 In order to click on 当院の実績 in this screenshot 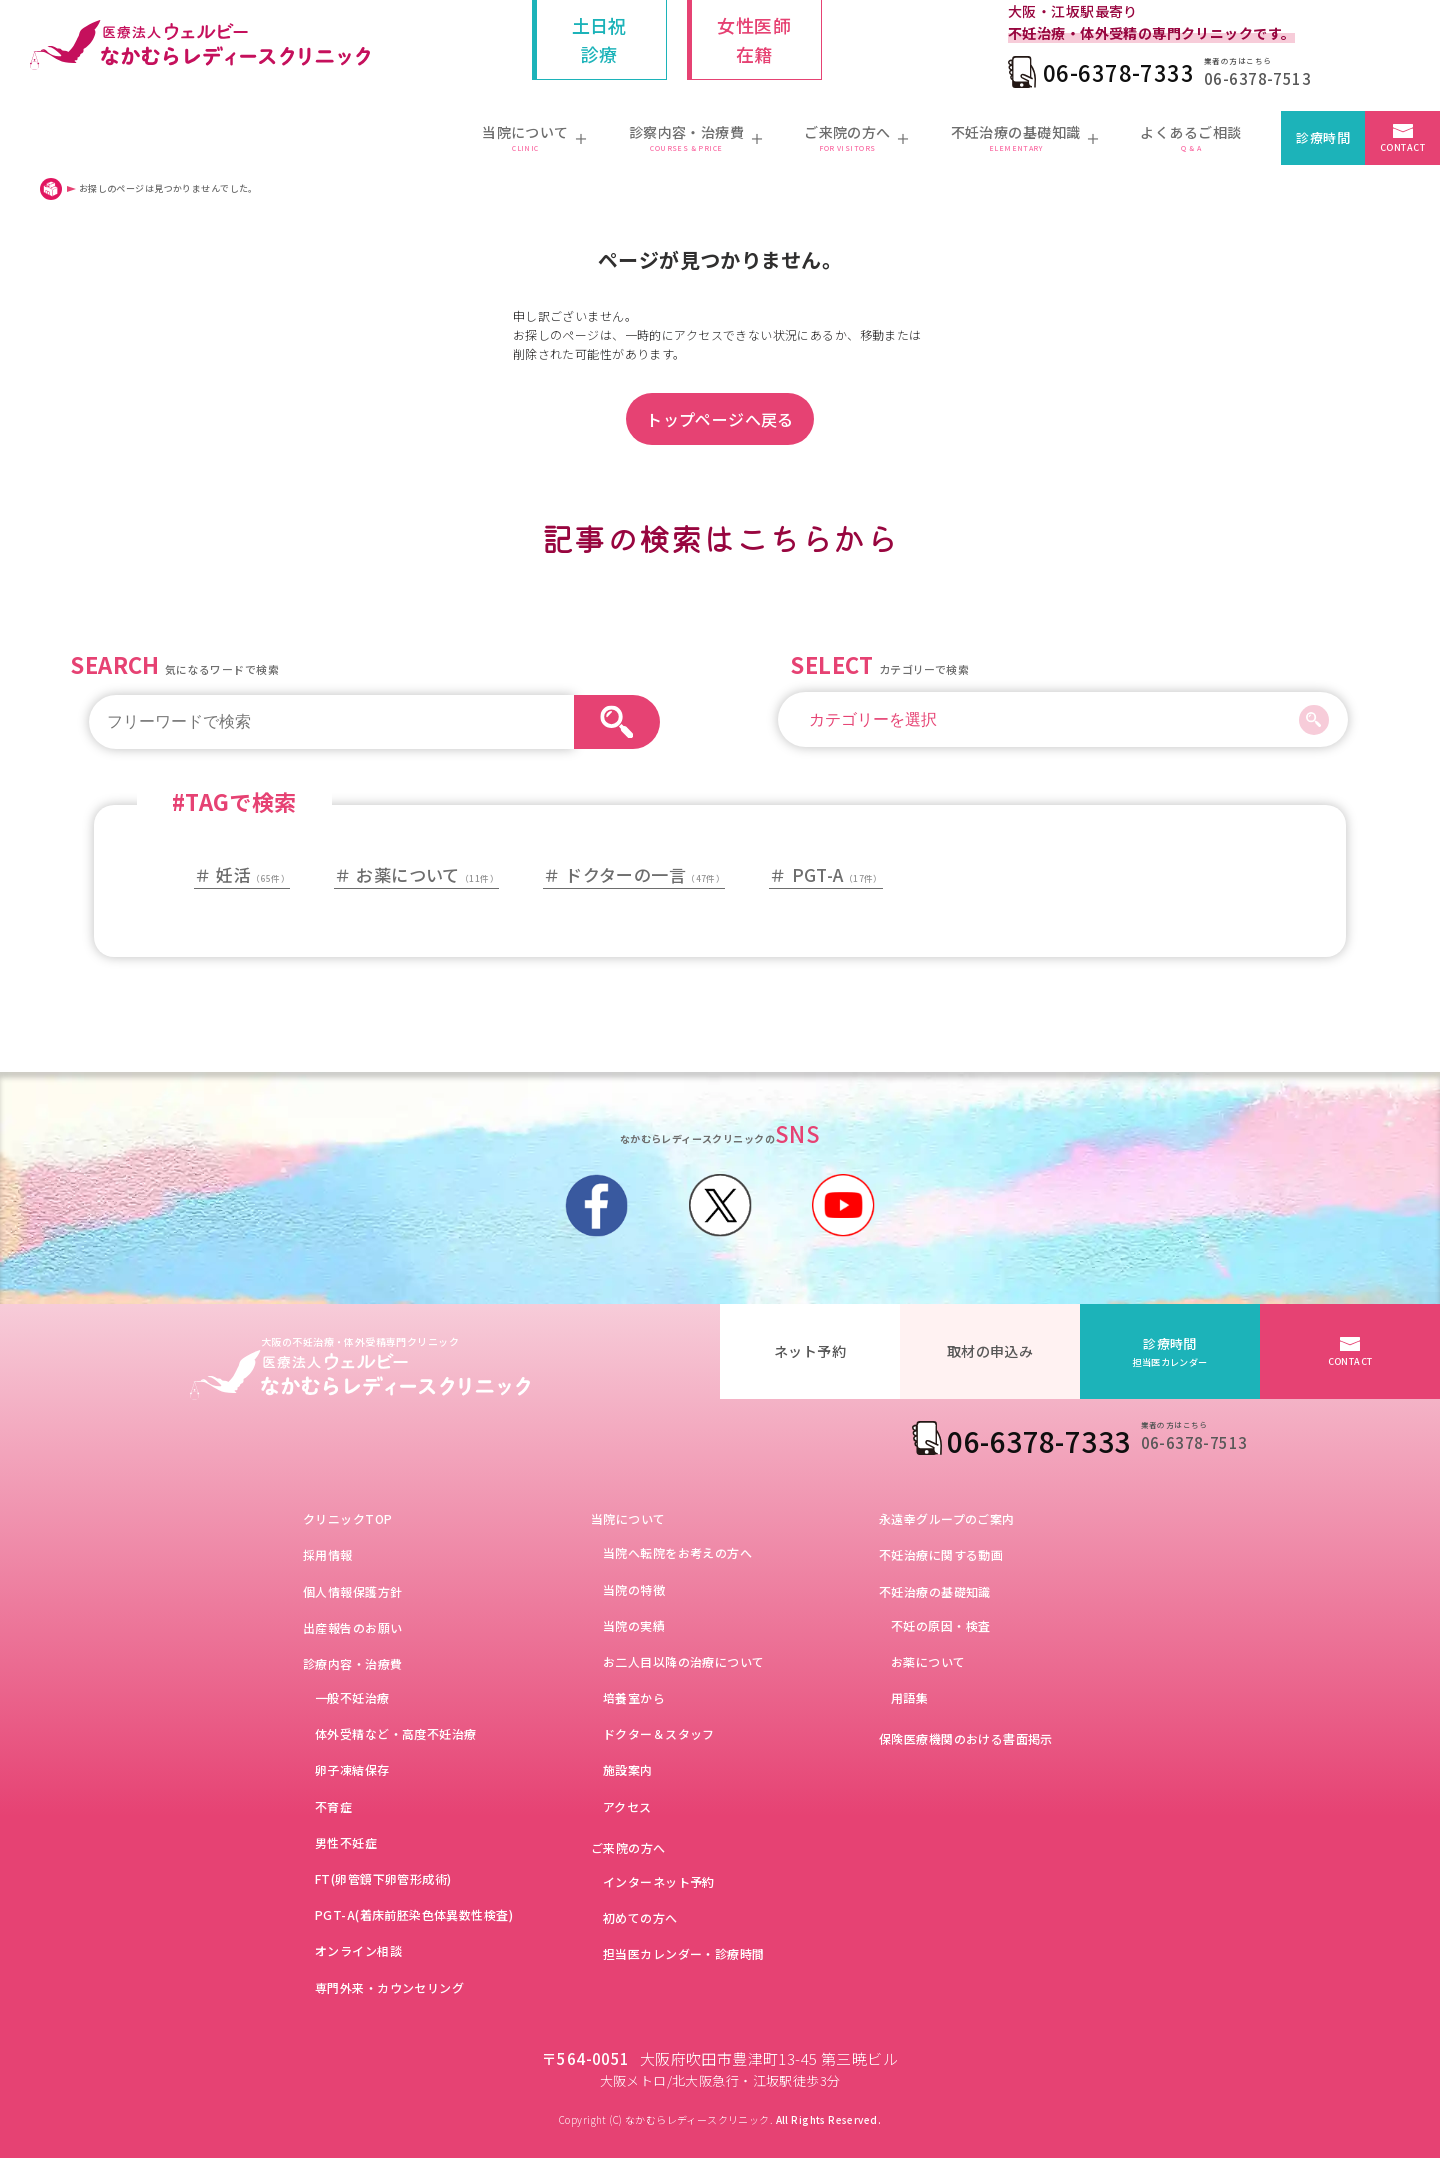, I will do `click(634, 1625)`.